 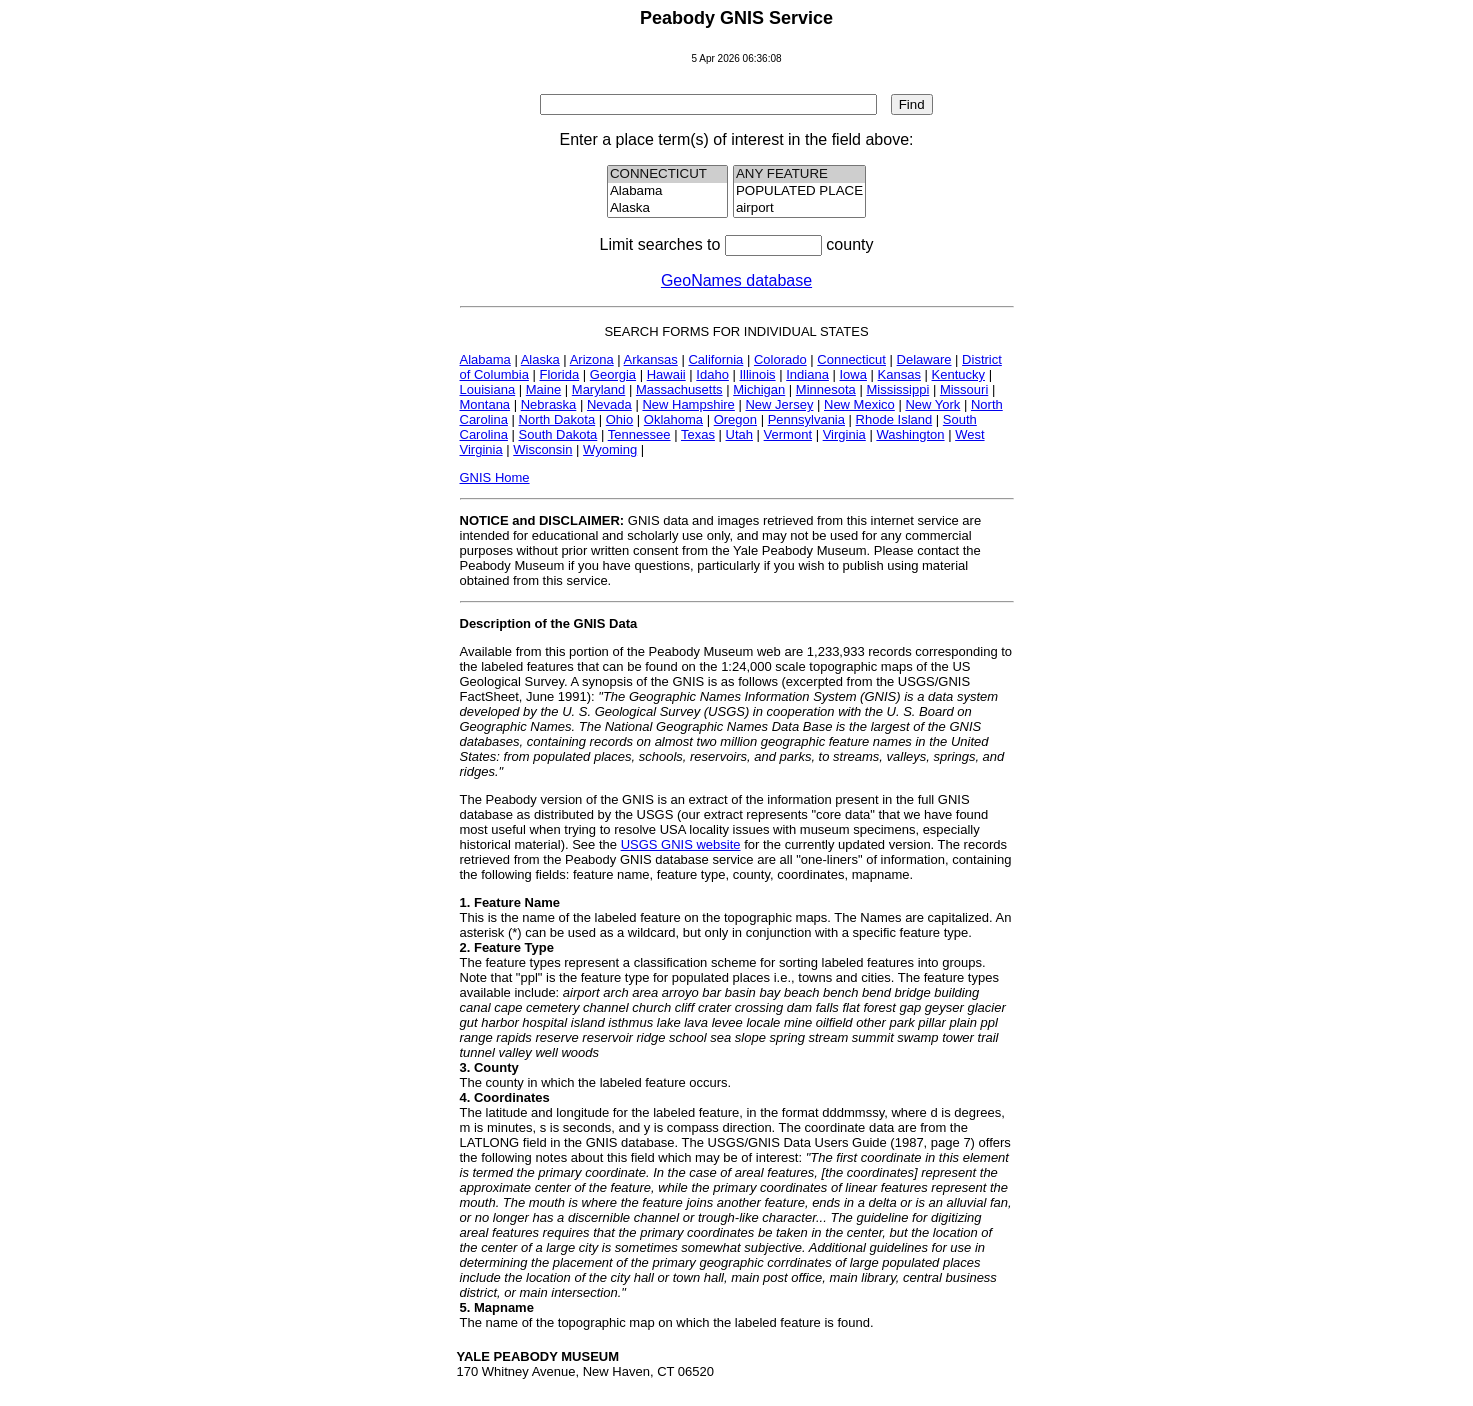 What do you see at coordinates (639, 434) in the screenshot?
I see `Tennessee` at bounding box center [639, 434].